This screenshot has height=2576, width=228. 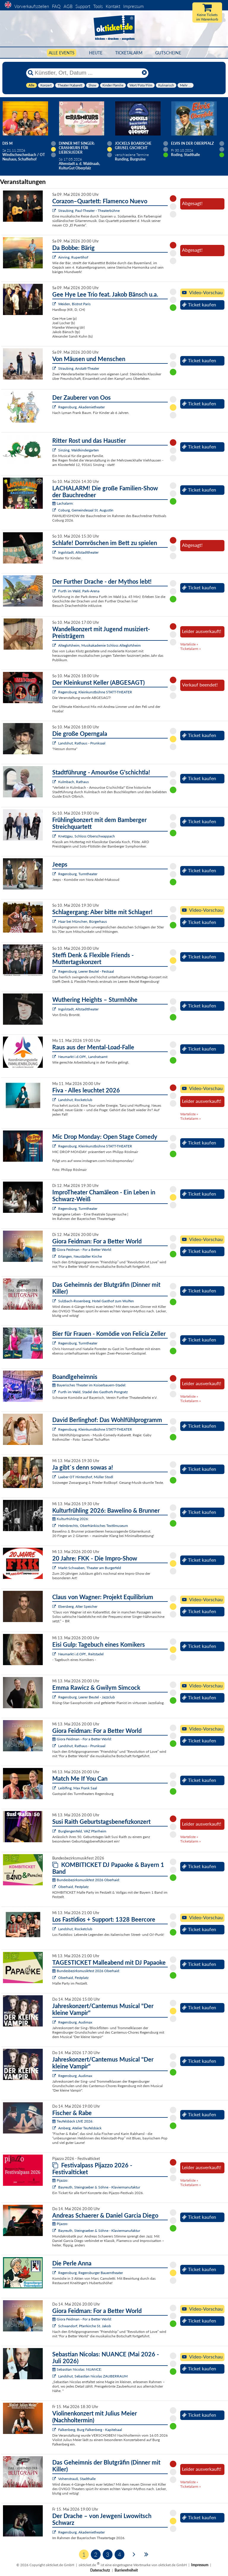 What do you see at coordinates (90, 2272) in the screenshot?
I see `Regensburg, Regensburger Bauerntheater` at bounding box center [90, 2272].